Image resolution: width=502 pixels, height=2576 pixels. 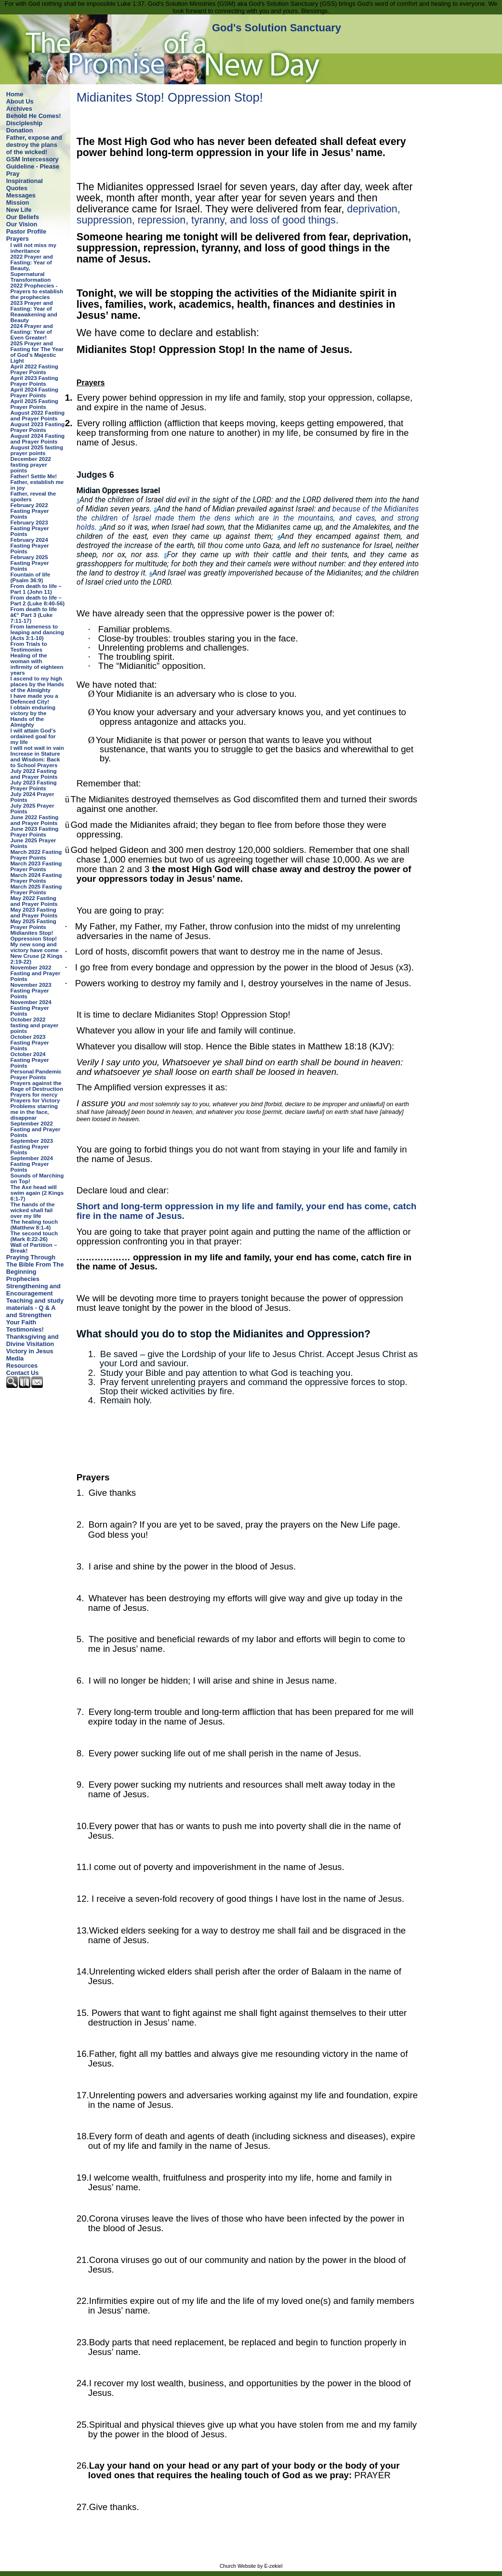 I want to click on April 2023 Fasting Prayer Points, so click(x=34, y=381).